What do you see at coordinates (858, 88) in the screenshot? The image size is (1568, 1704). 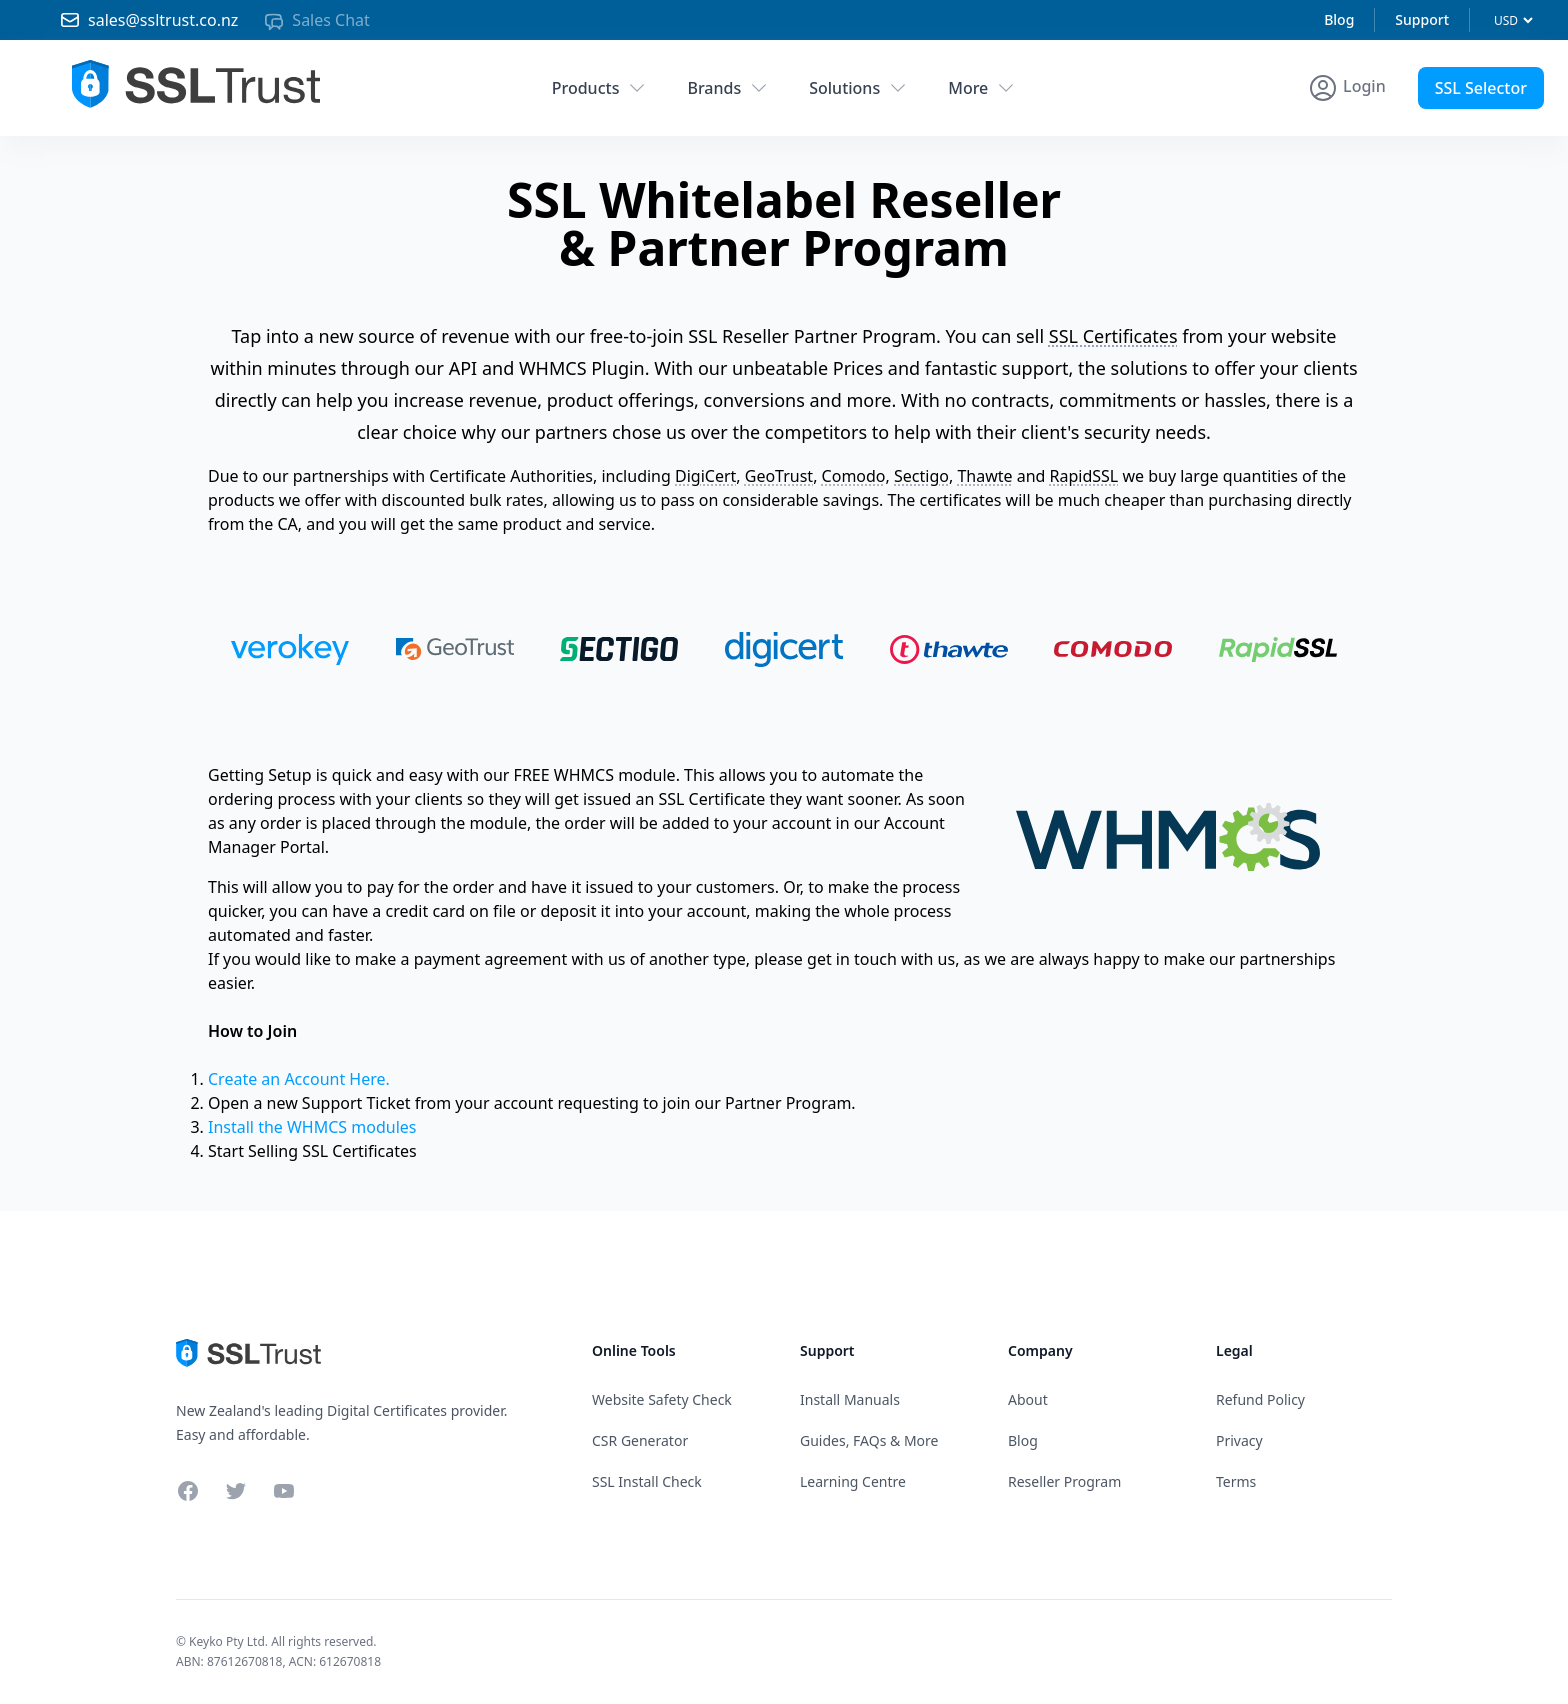 I see `Solutions` at bounding box center [858, 88].